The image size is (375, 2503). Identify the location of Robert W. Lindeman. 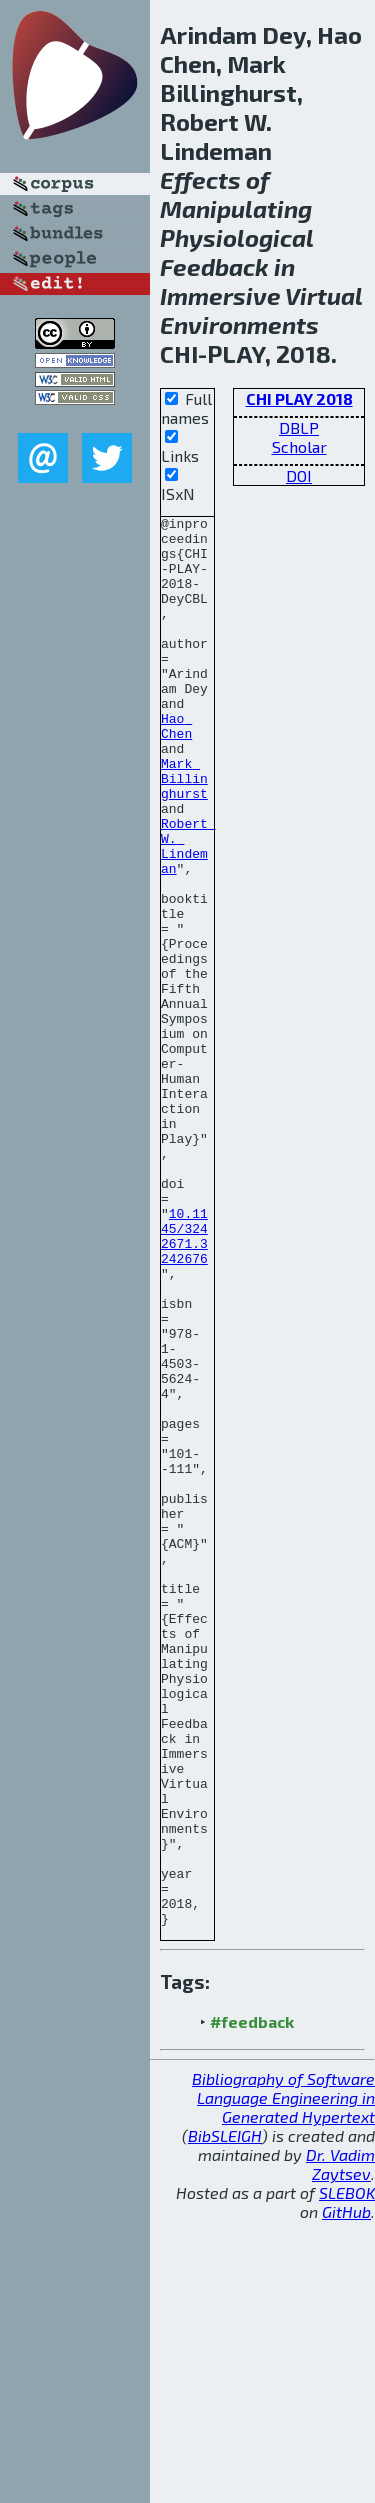
(188, 913).